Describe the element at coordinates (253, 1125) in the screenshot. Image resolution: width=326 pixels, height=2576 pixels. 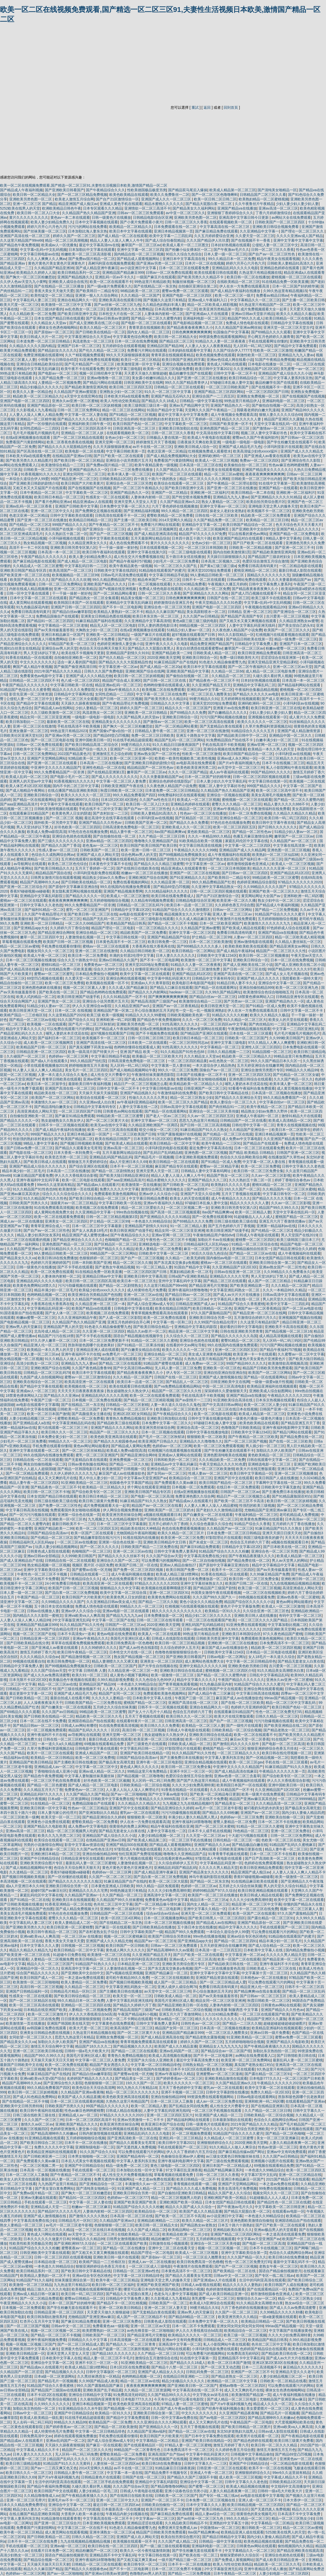
I see `日韩伦理中文字幕一区二区` at that location.